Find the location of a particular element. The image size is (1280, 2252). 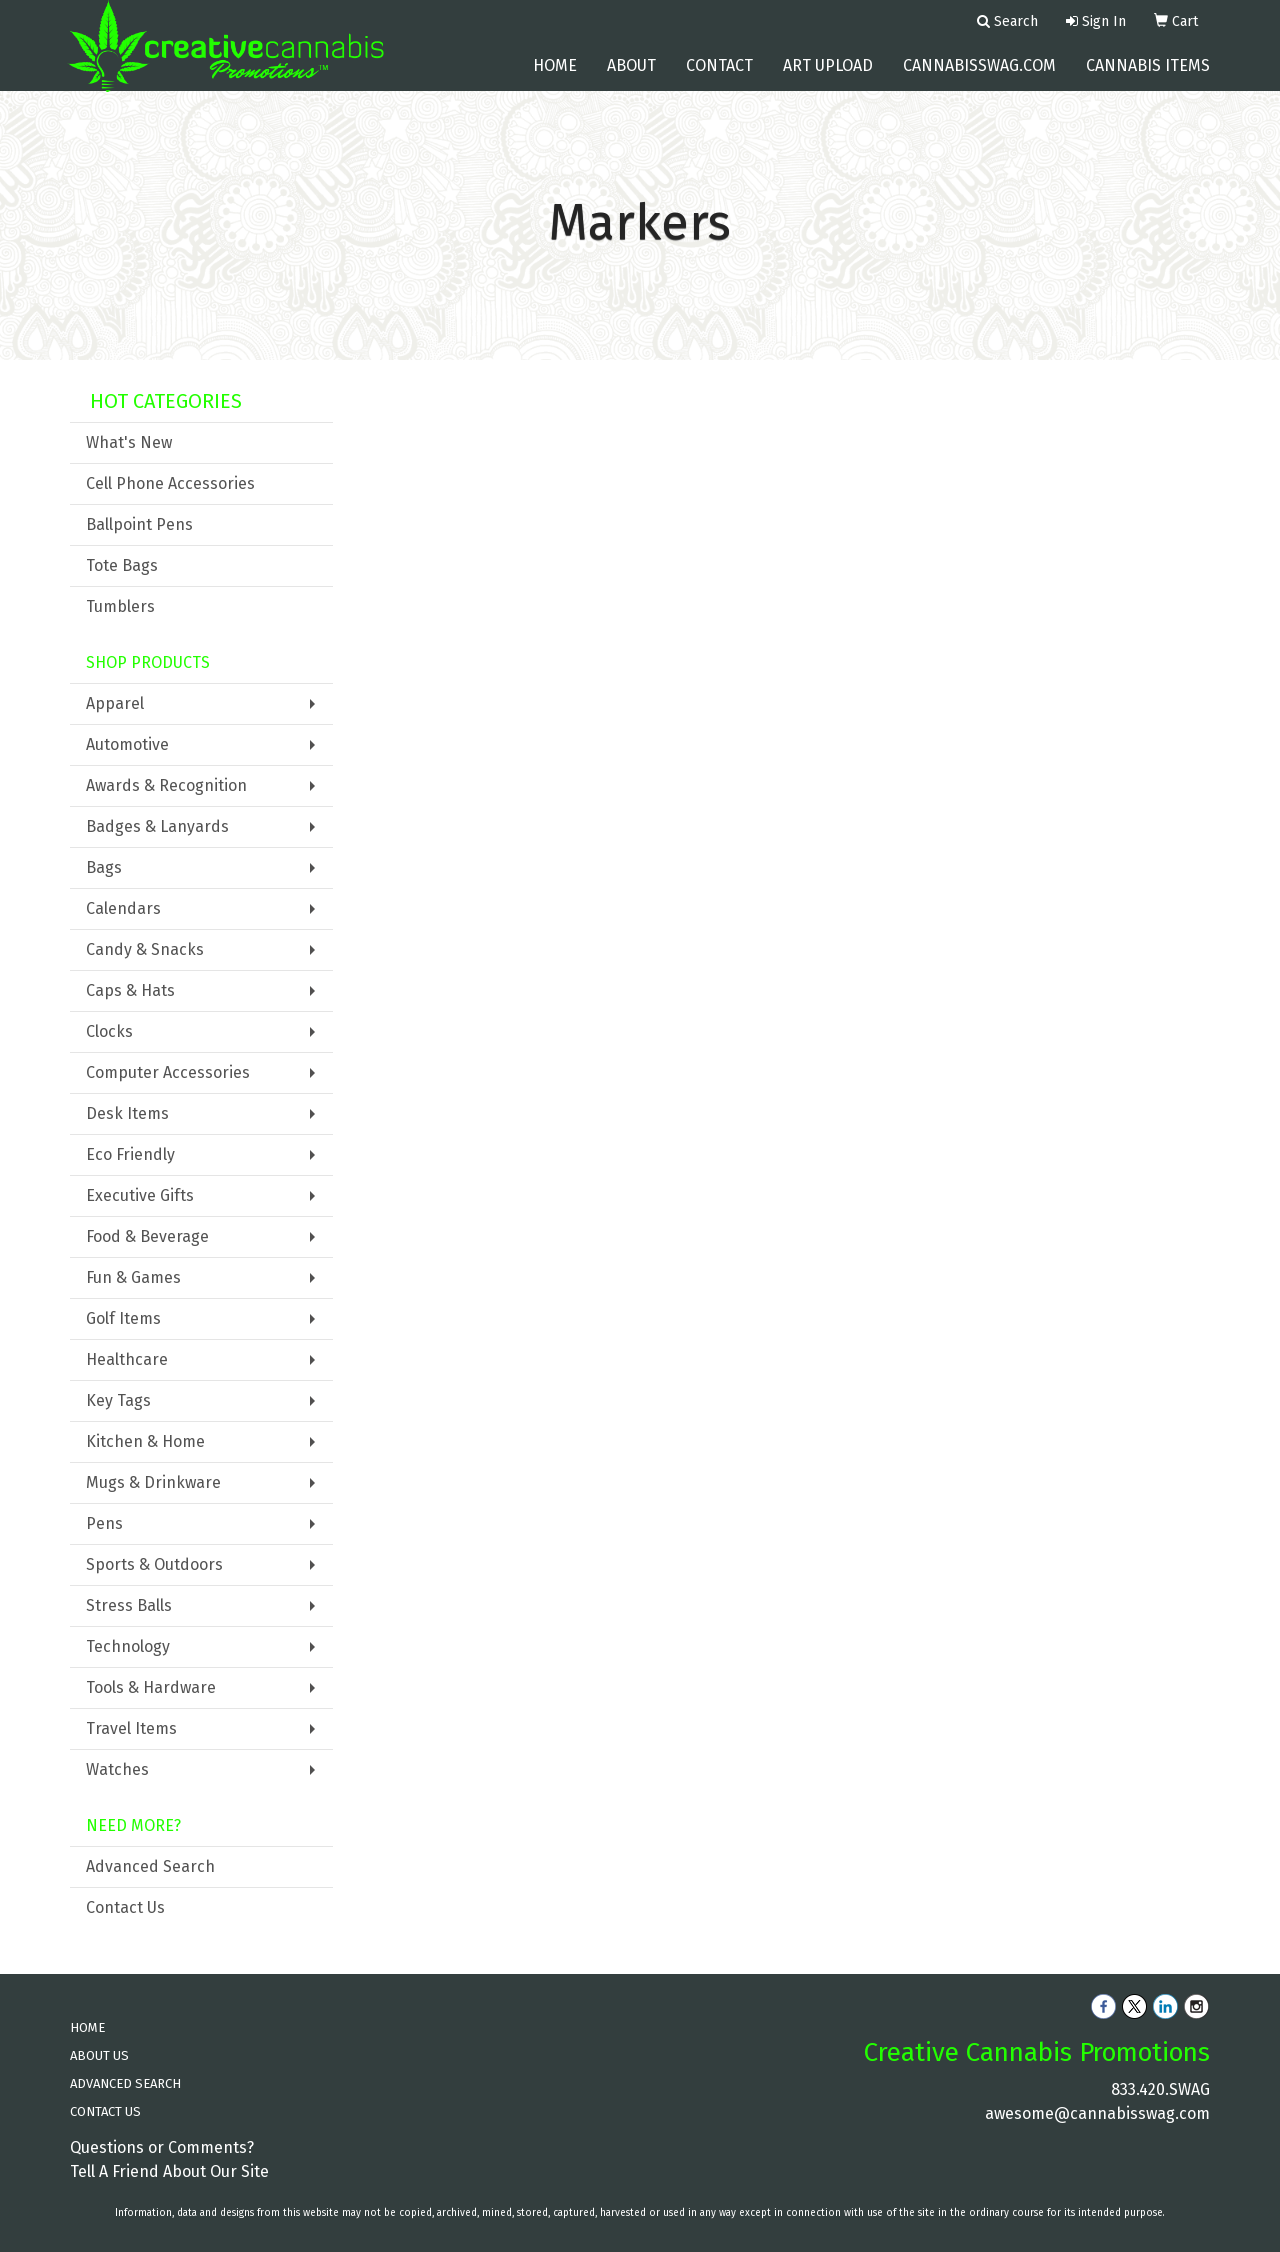

Advanced Search is located at coordinates (150, 1866).